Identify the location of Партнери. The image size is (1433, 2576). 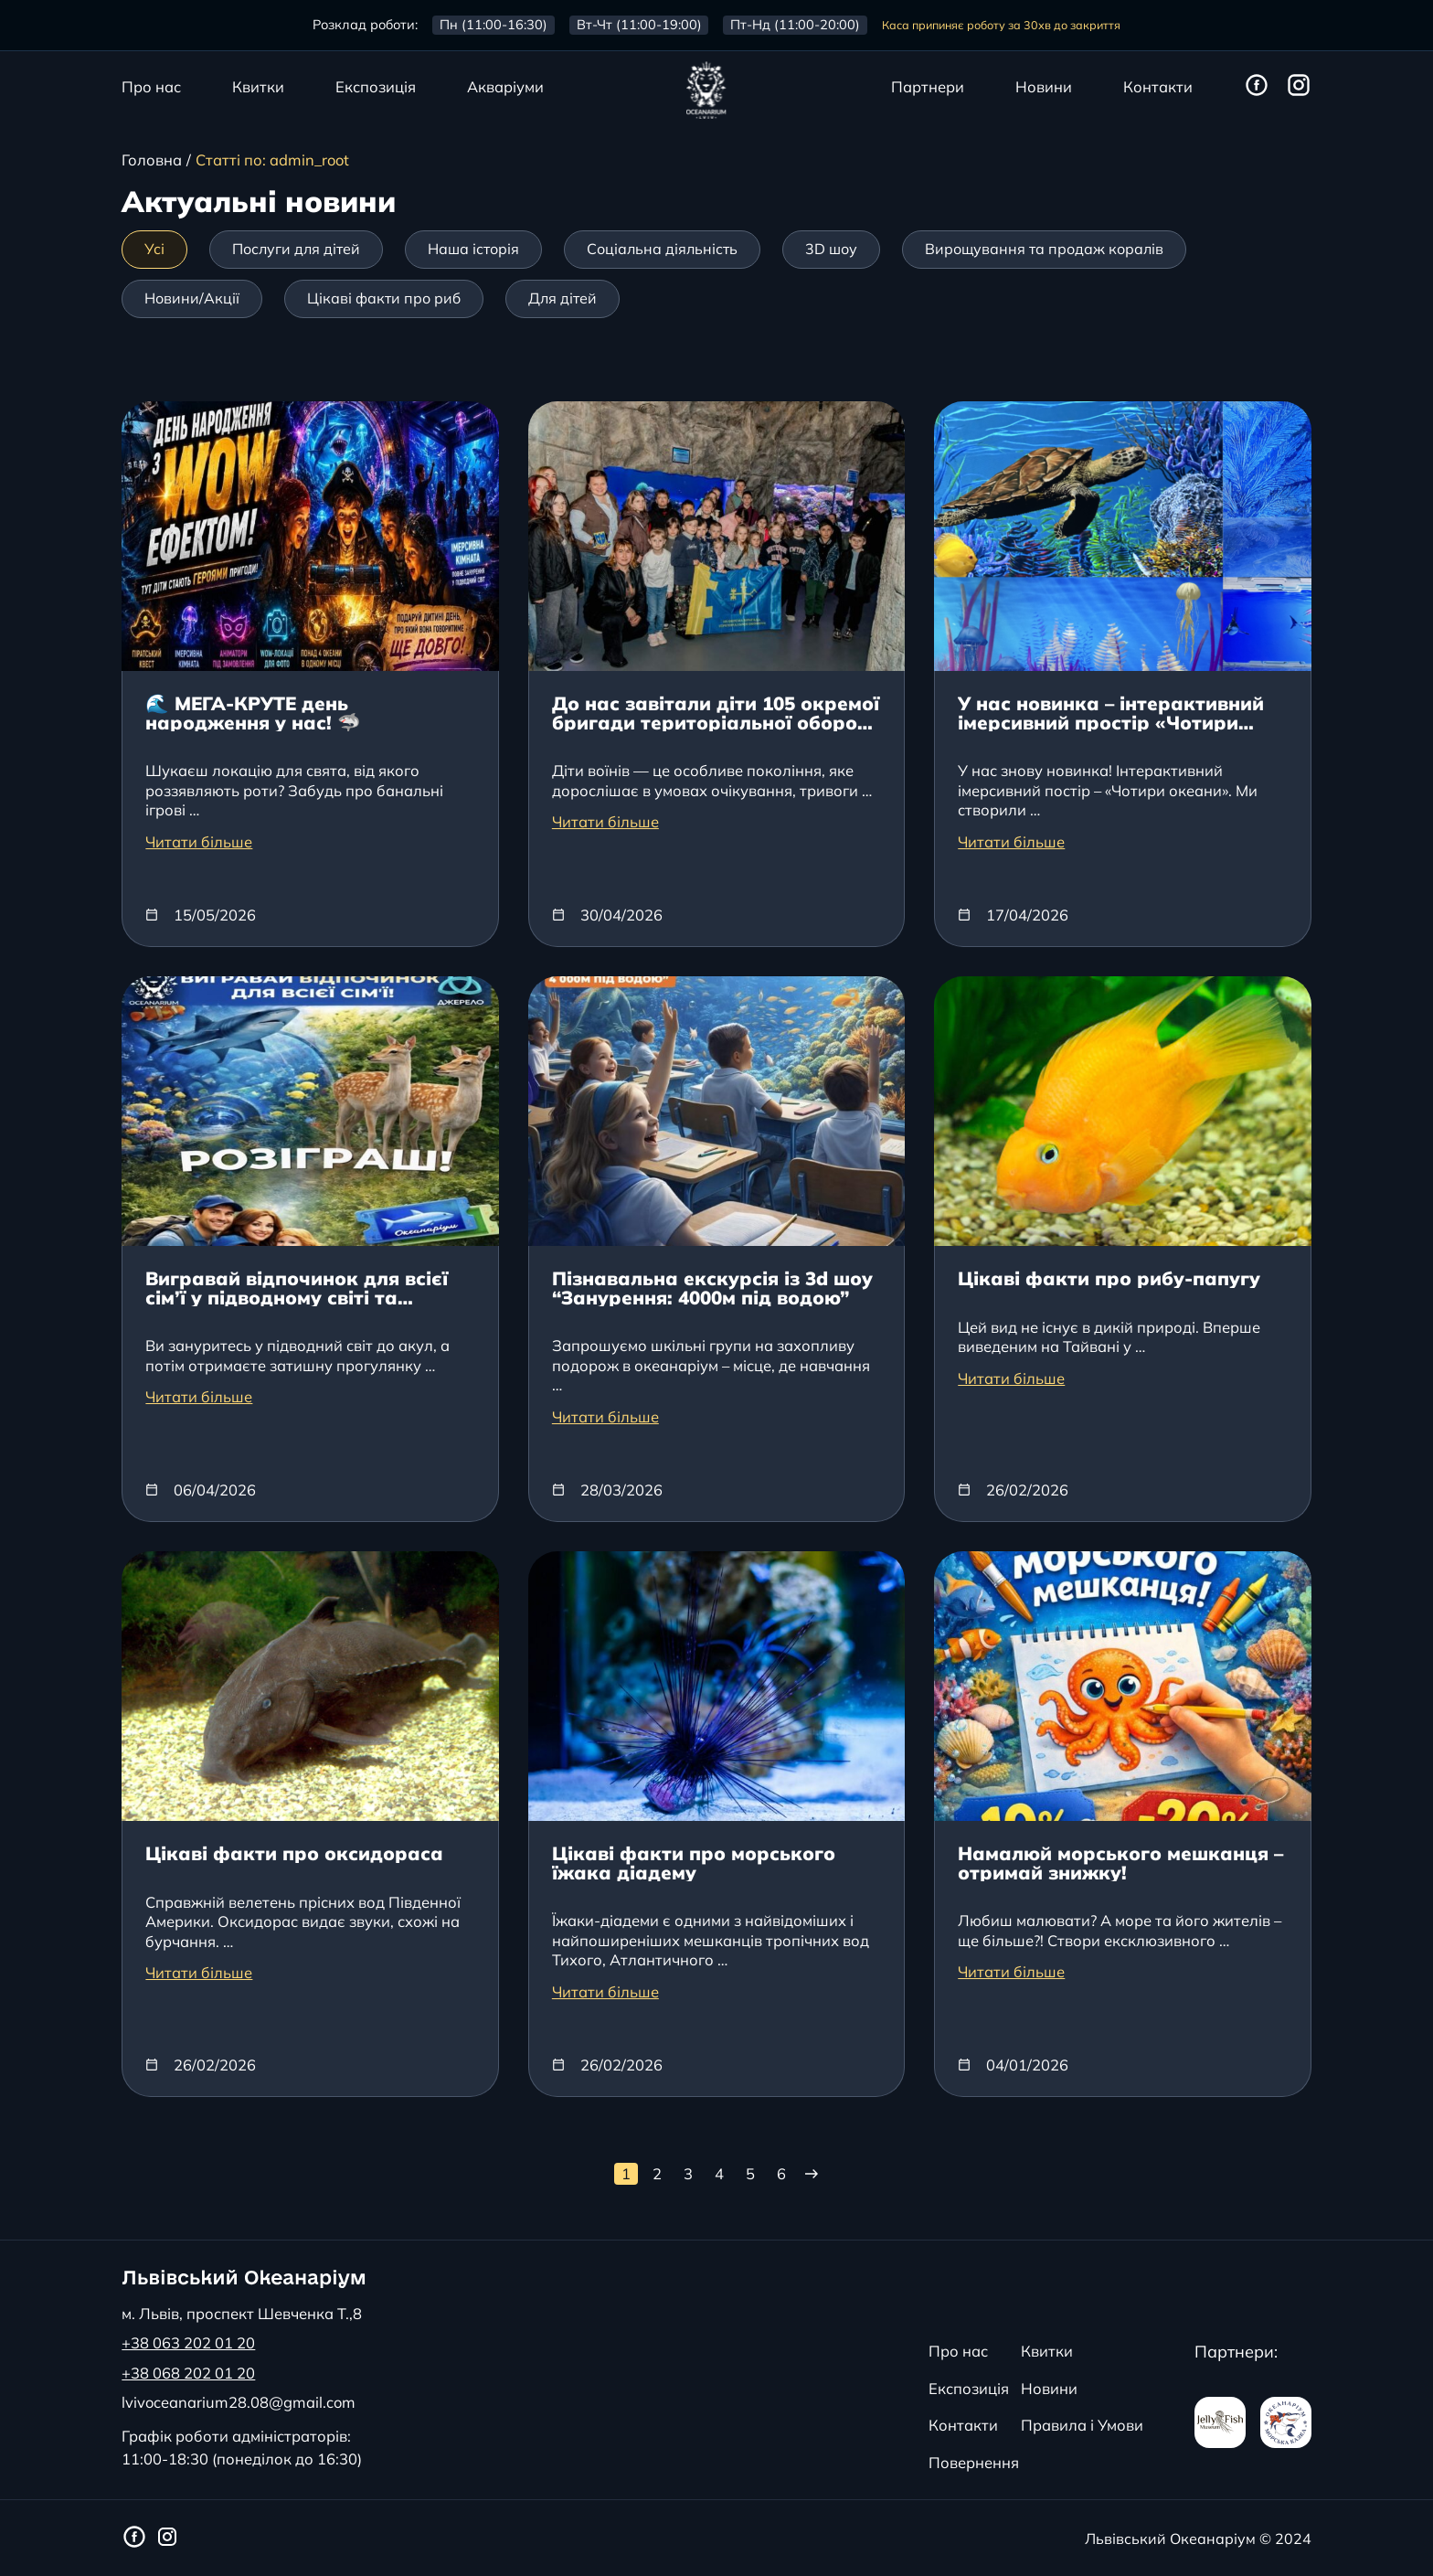
(927, 88).